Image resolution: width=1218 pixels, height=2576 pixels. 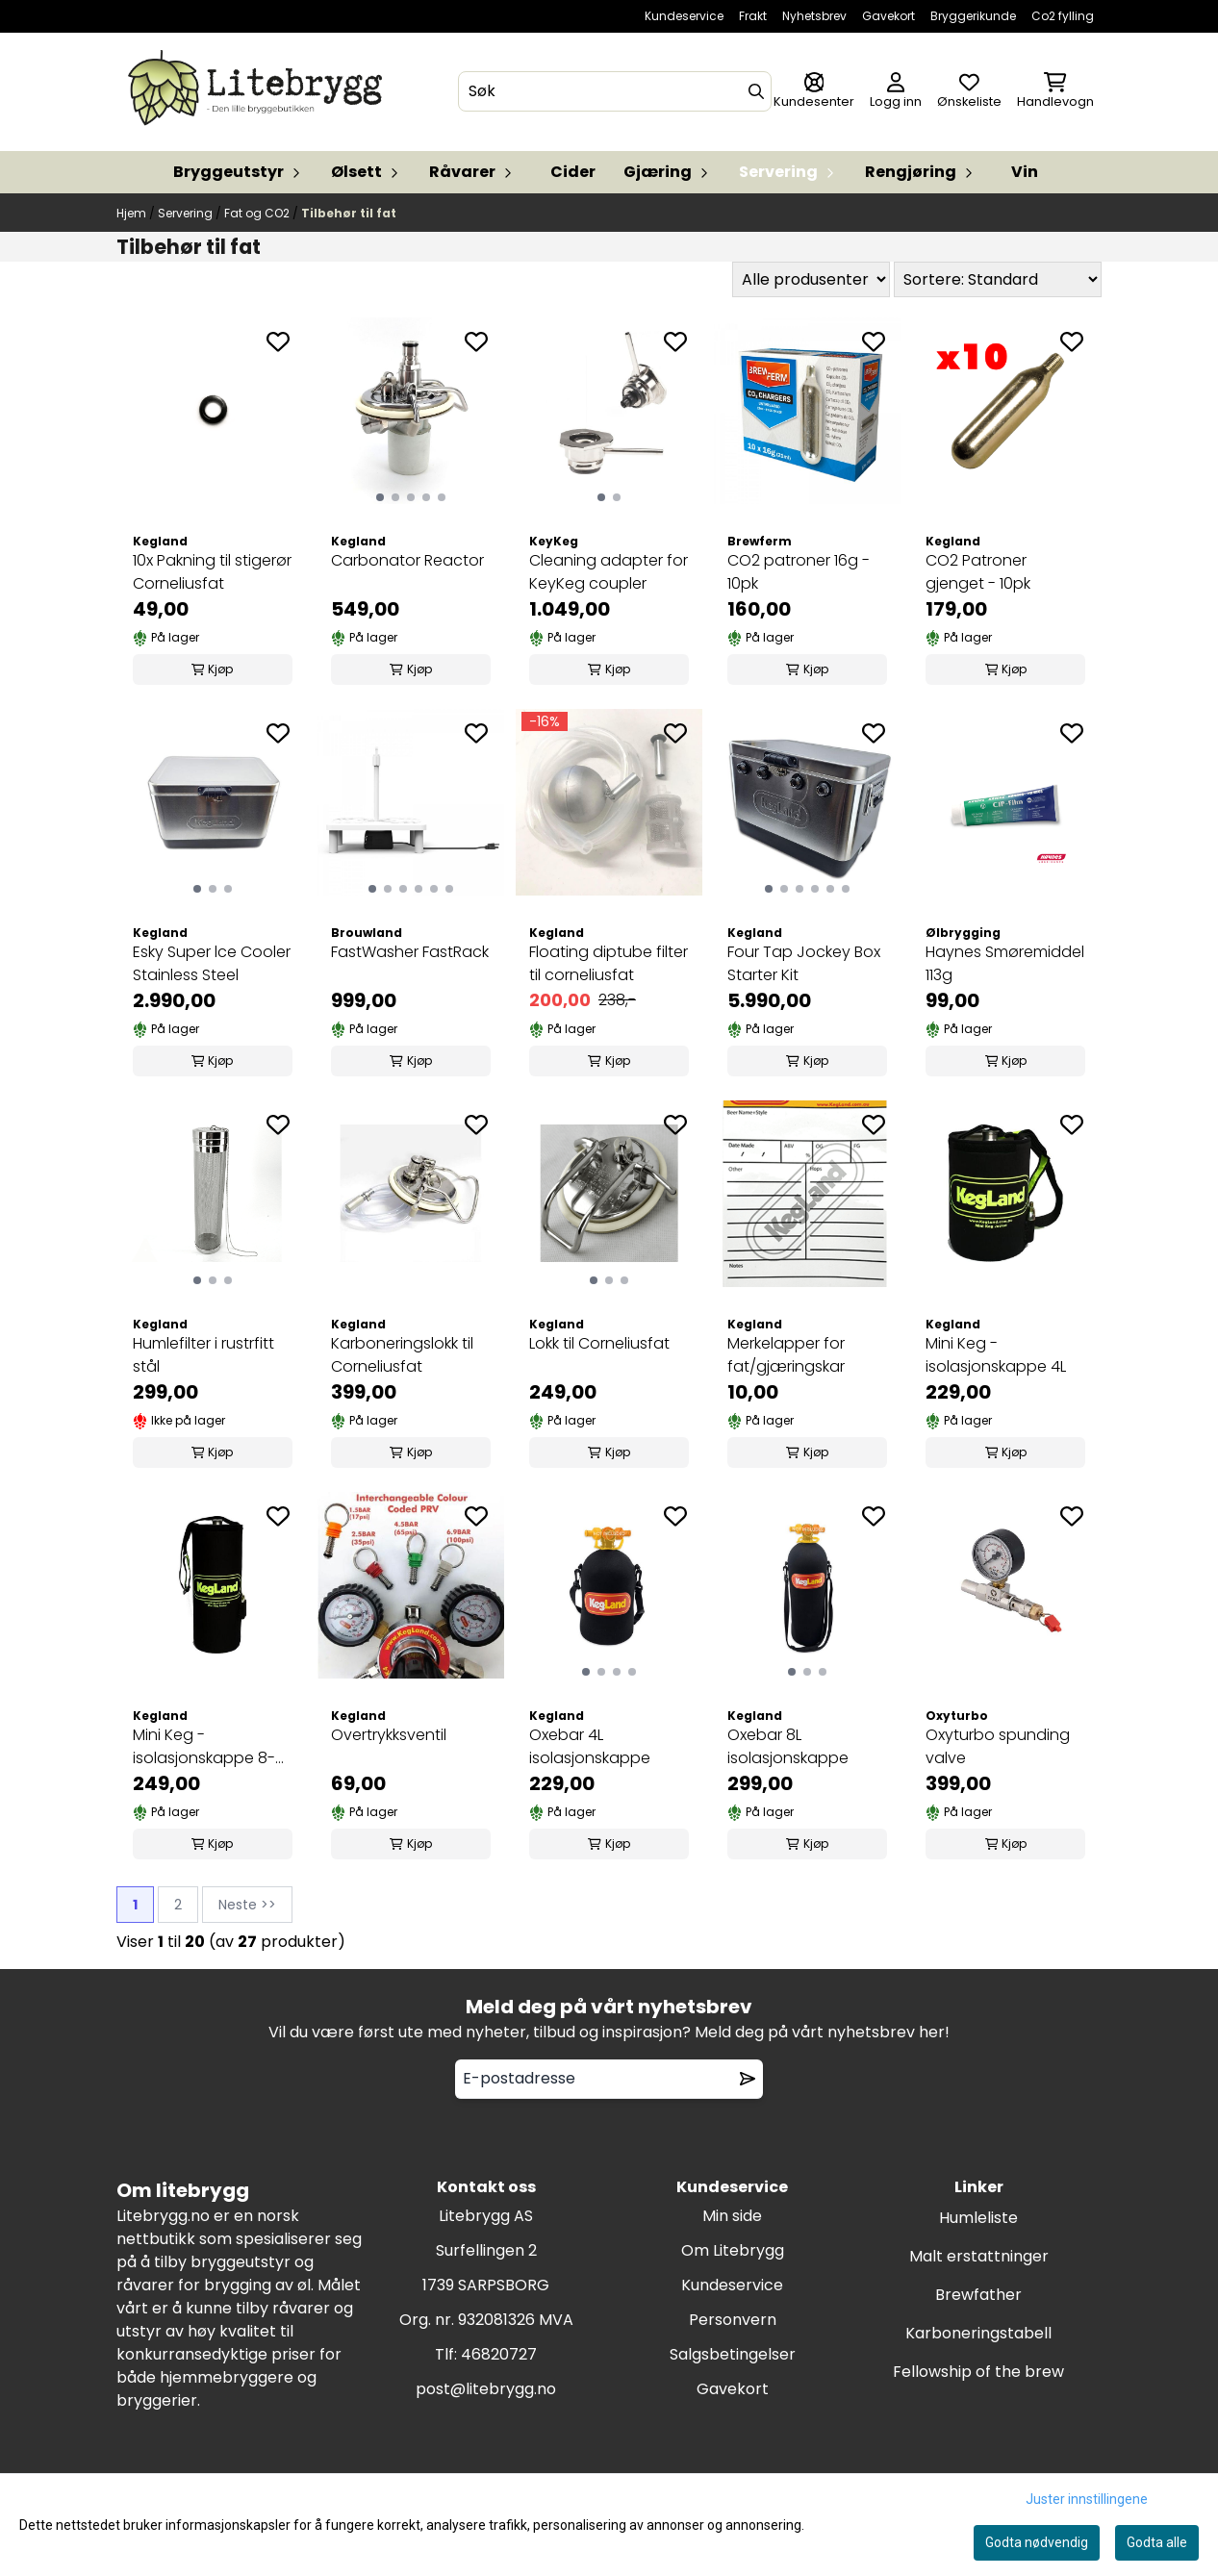 I want to click on [Sort manufacturer], so click(x=811, y=279).